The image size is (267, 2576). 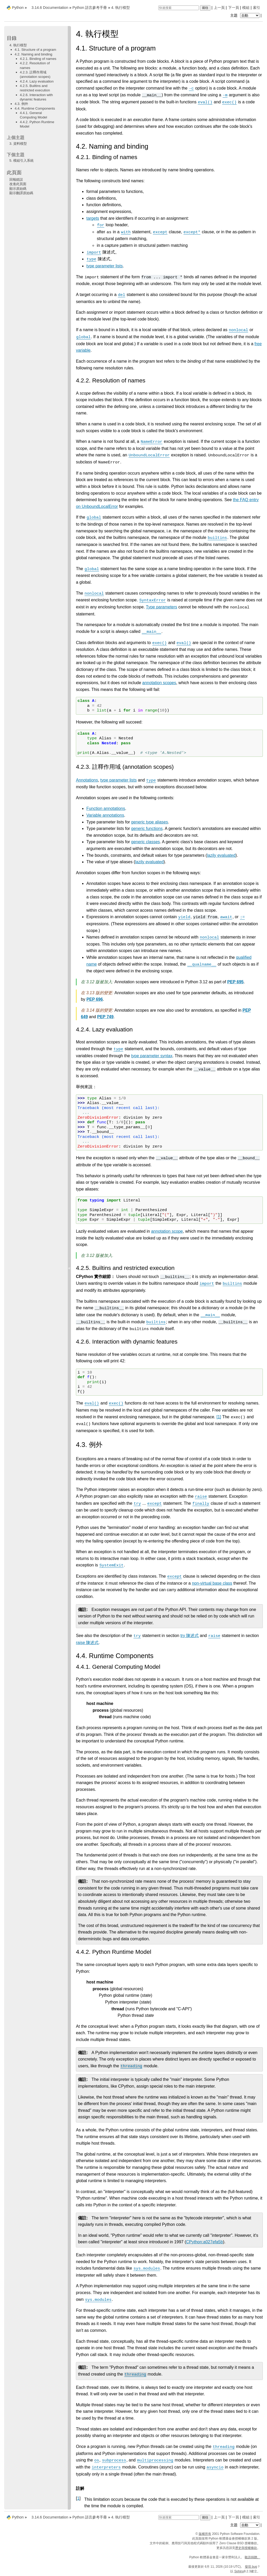 What do you see at coordinates (246, 7) in the screenshot?
I see `模組` at bounding box center [246, 7].